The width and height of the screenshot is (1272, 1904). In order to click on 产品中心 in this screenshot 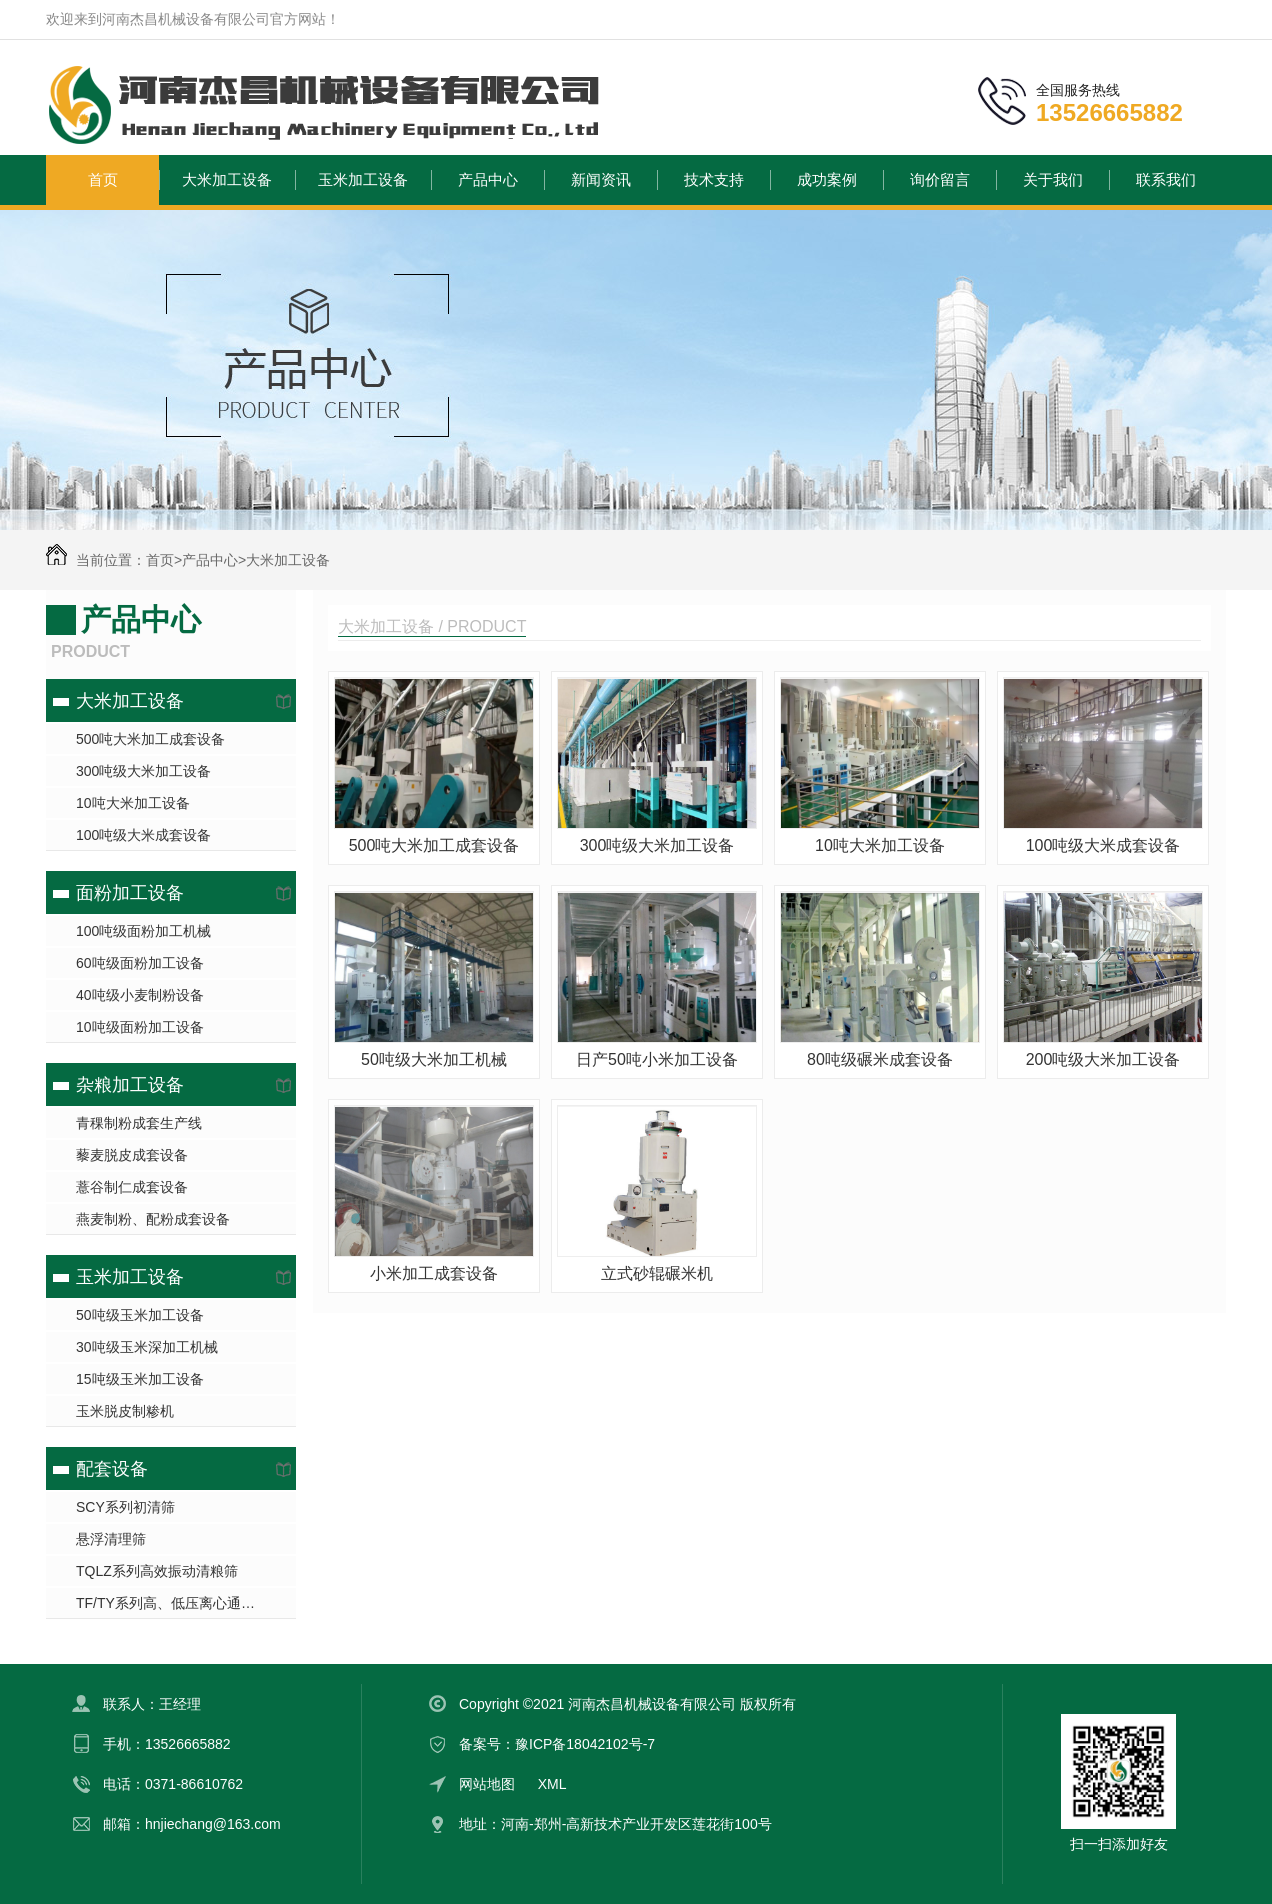, I will do `click(488, 179)`.